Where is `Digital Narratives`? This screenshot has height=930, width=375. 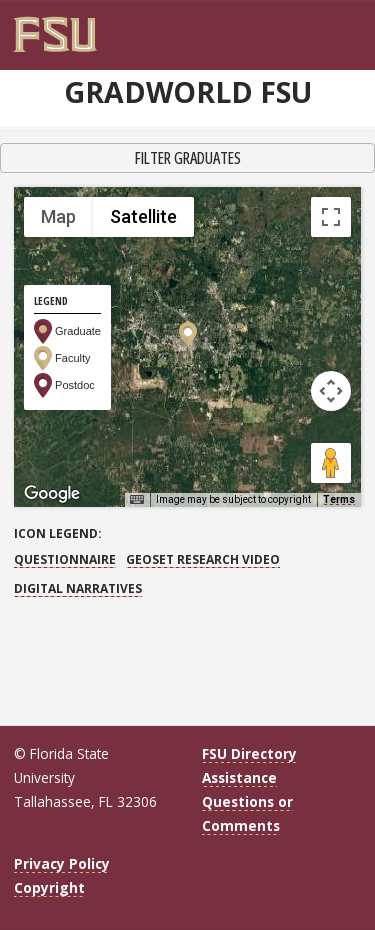 Digital Narratives is located at coordinates (78, 588).